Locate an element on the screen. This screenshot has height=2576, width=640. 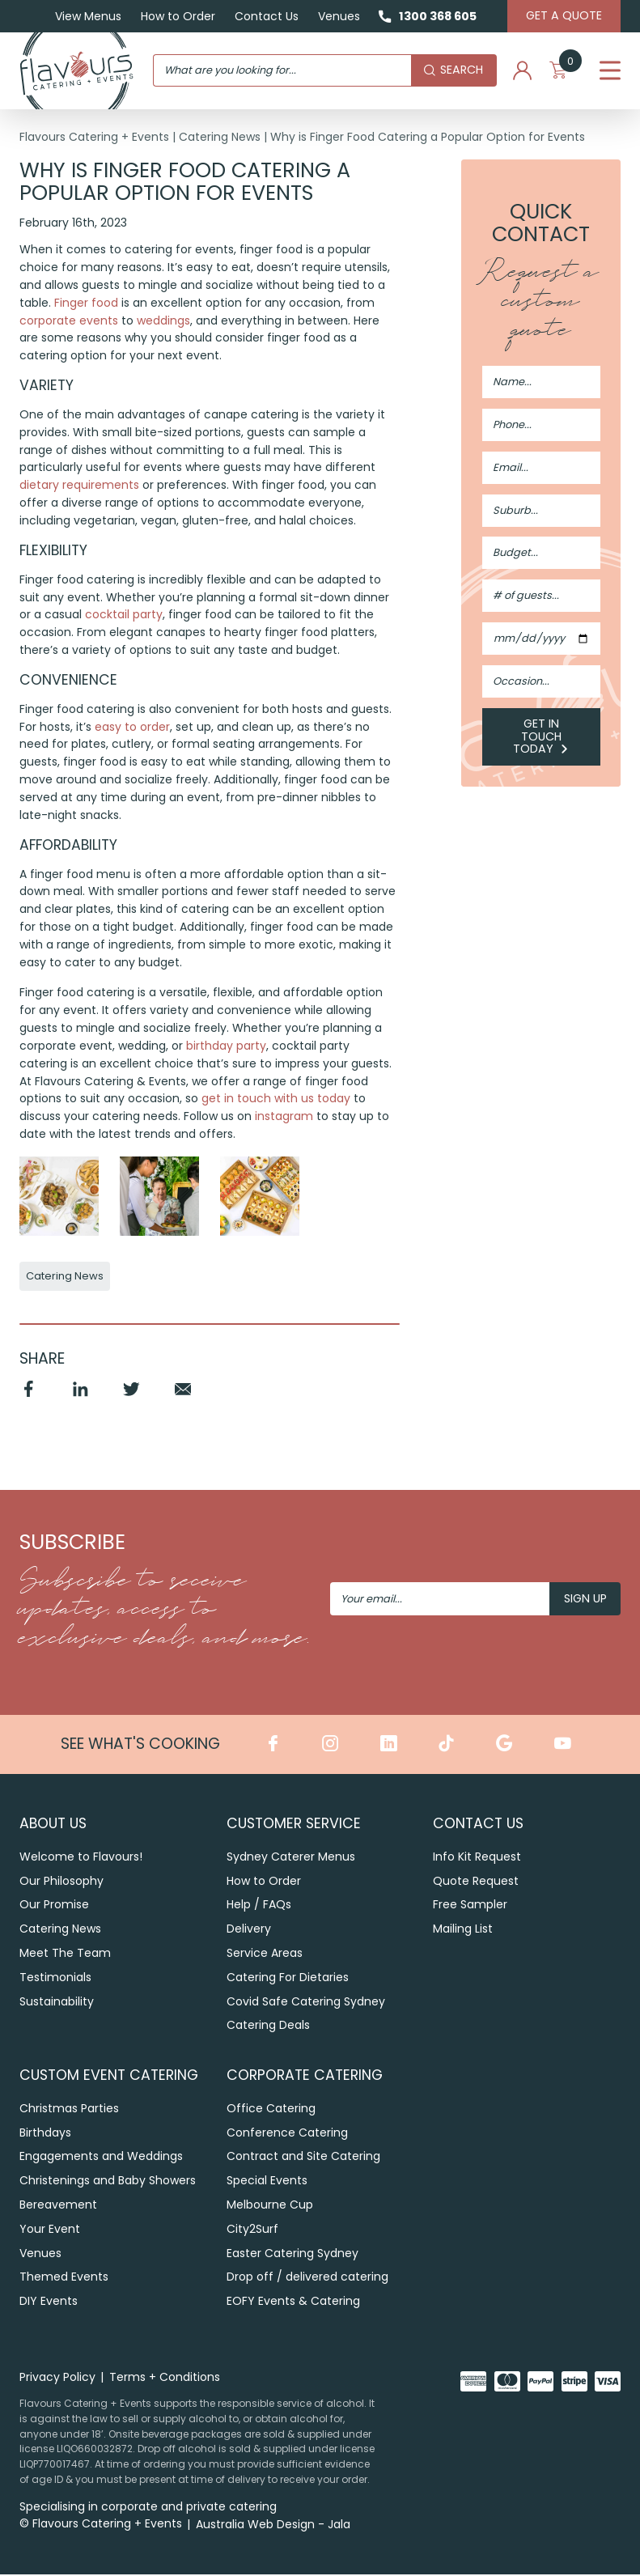
Catering News is located at coordinates (220, 137).